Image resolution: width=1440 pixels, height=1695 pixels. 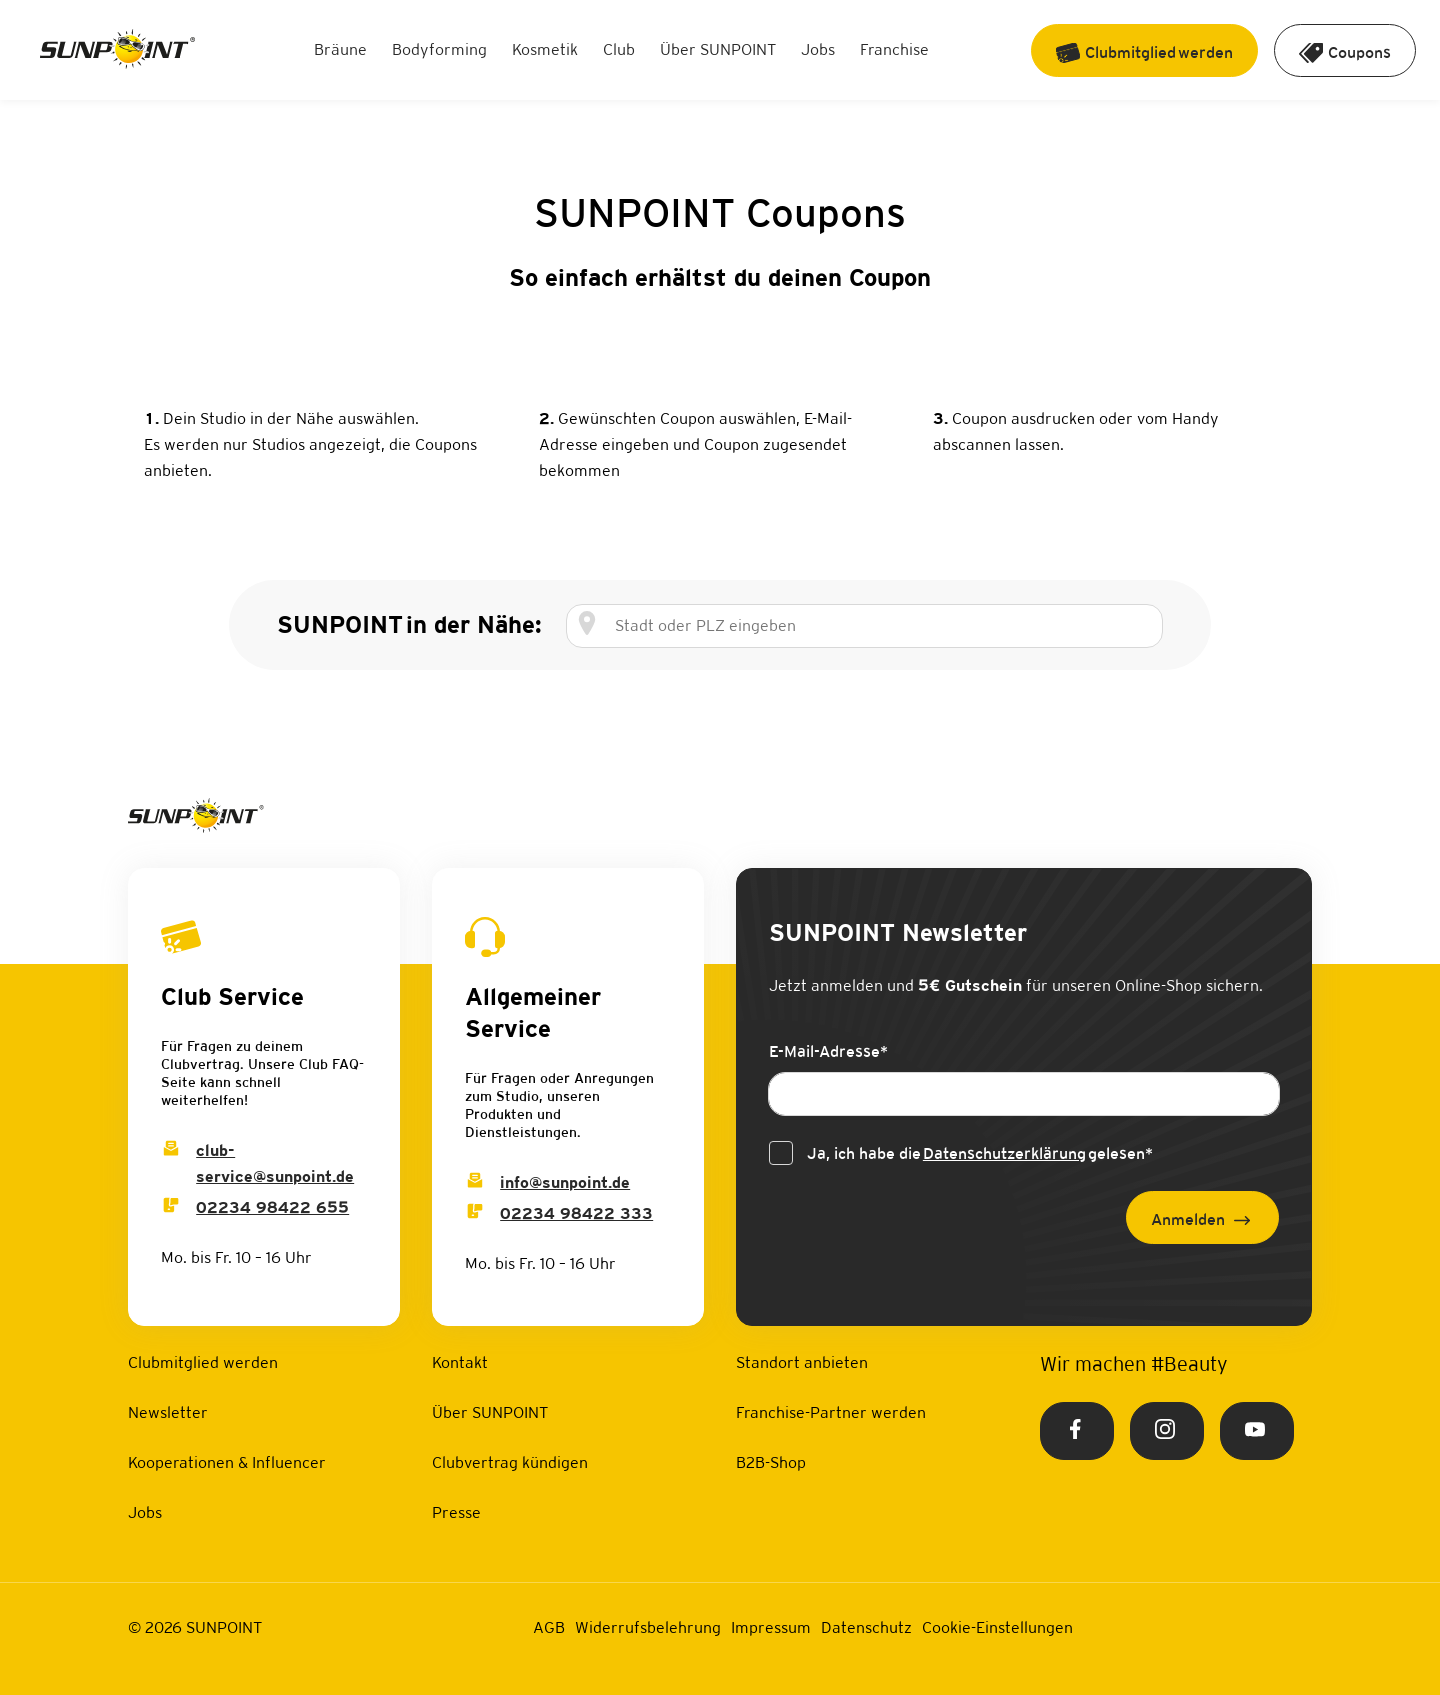 What do you see at coordinates (718, 49) in the screenshot?
I see `Über SUNPOINT` at bounding box center [718, 49].